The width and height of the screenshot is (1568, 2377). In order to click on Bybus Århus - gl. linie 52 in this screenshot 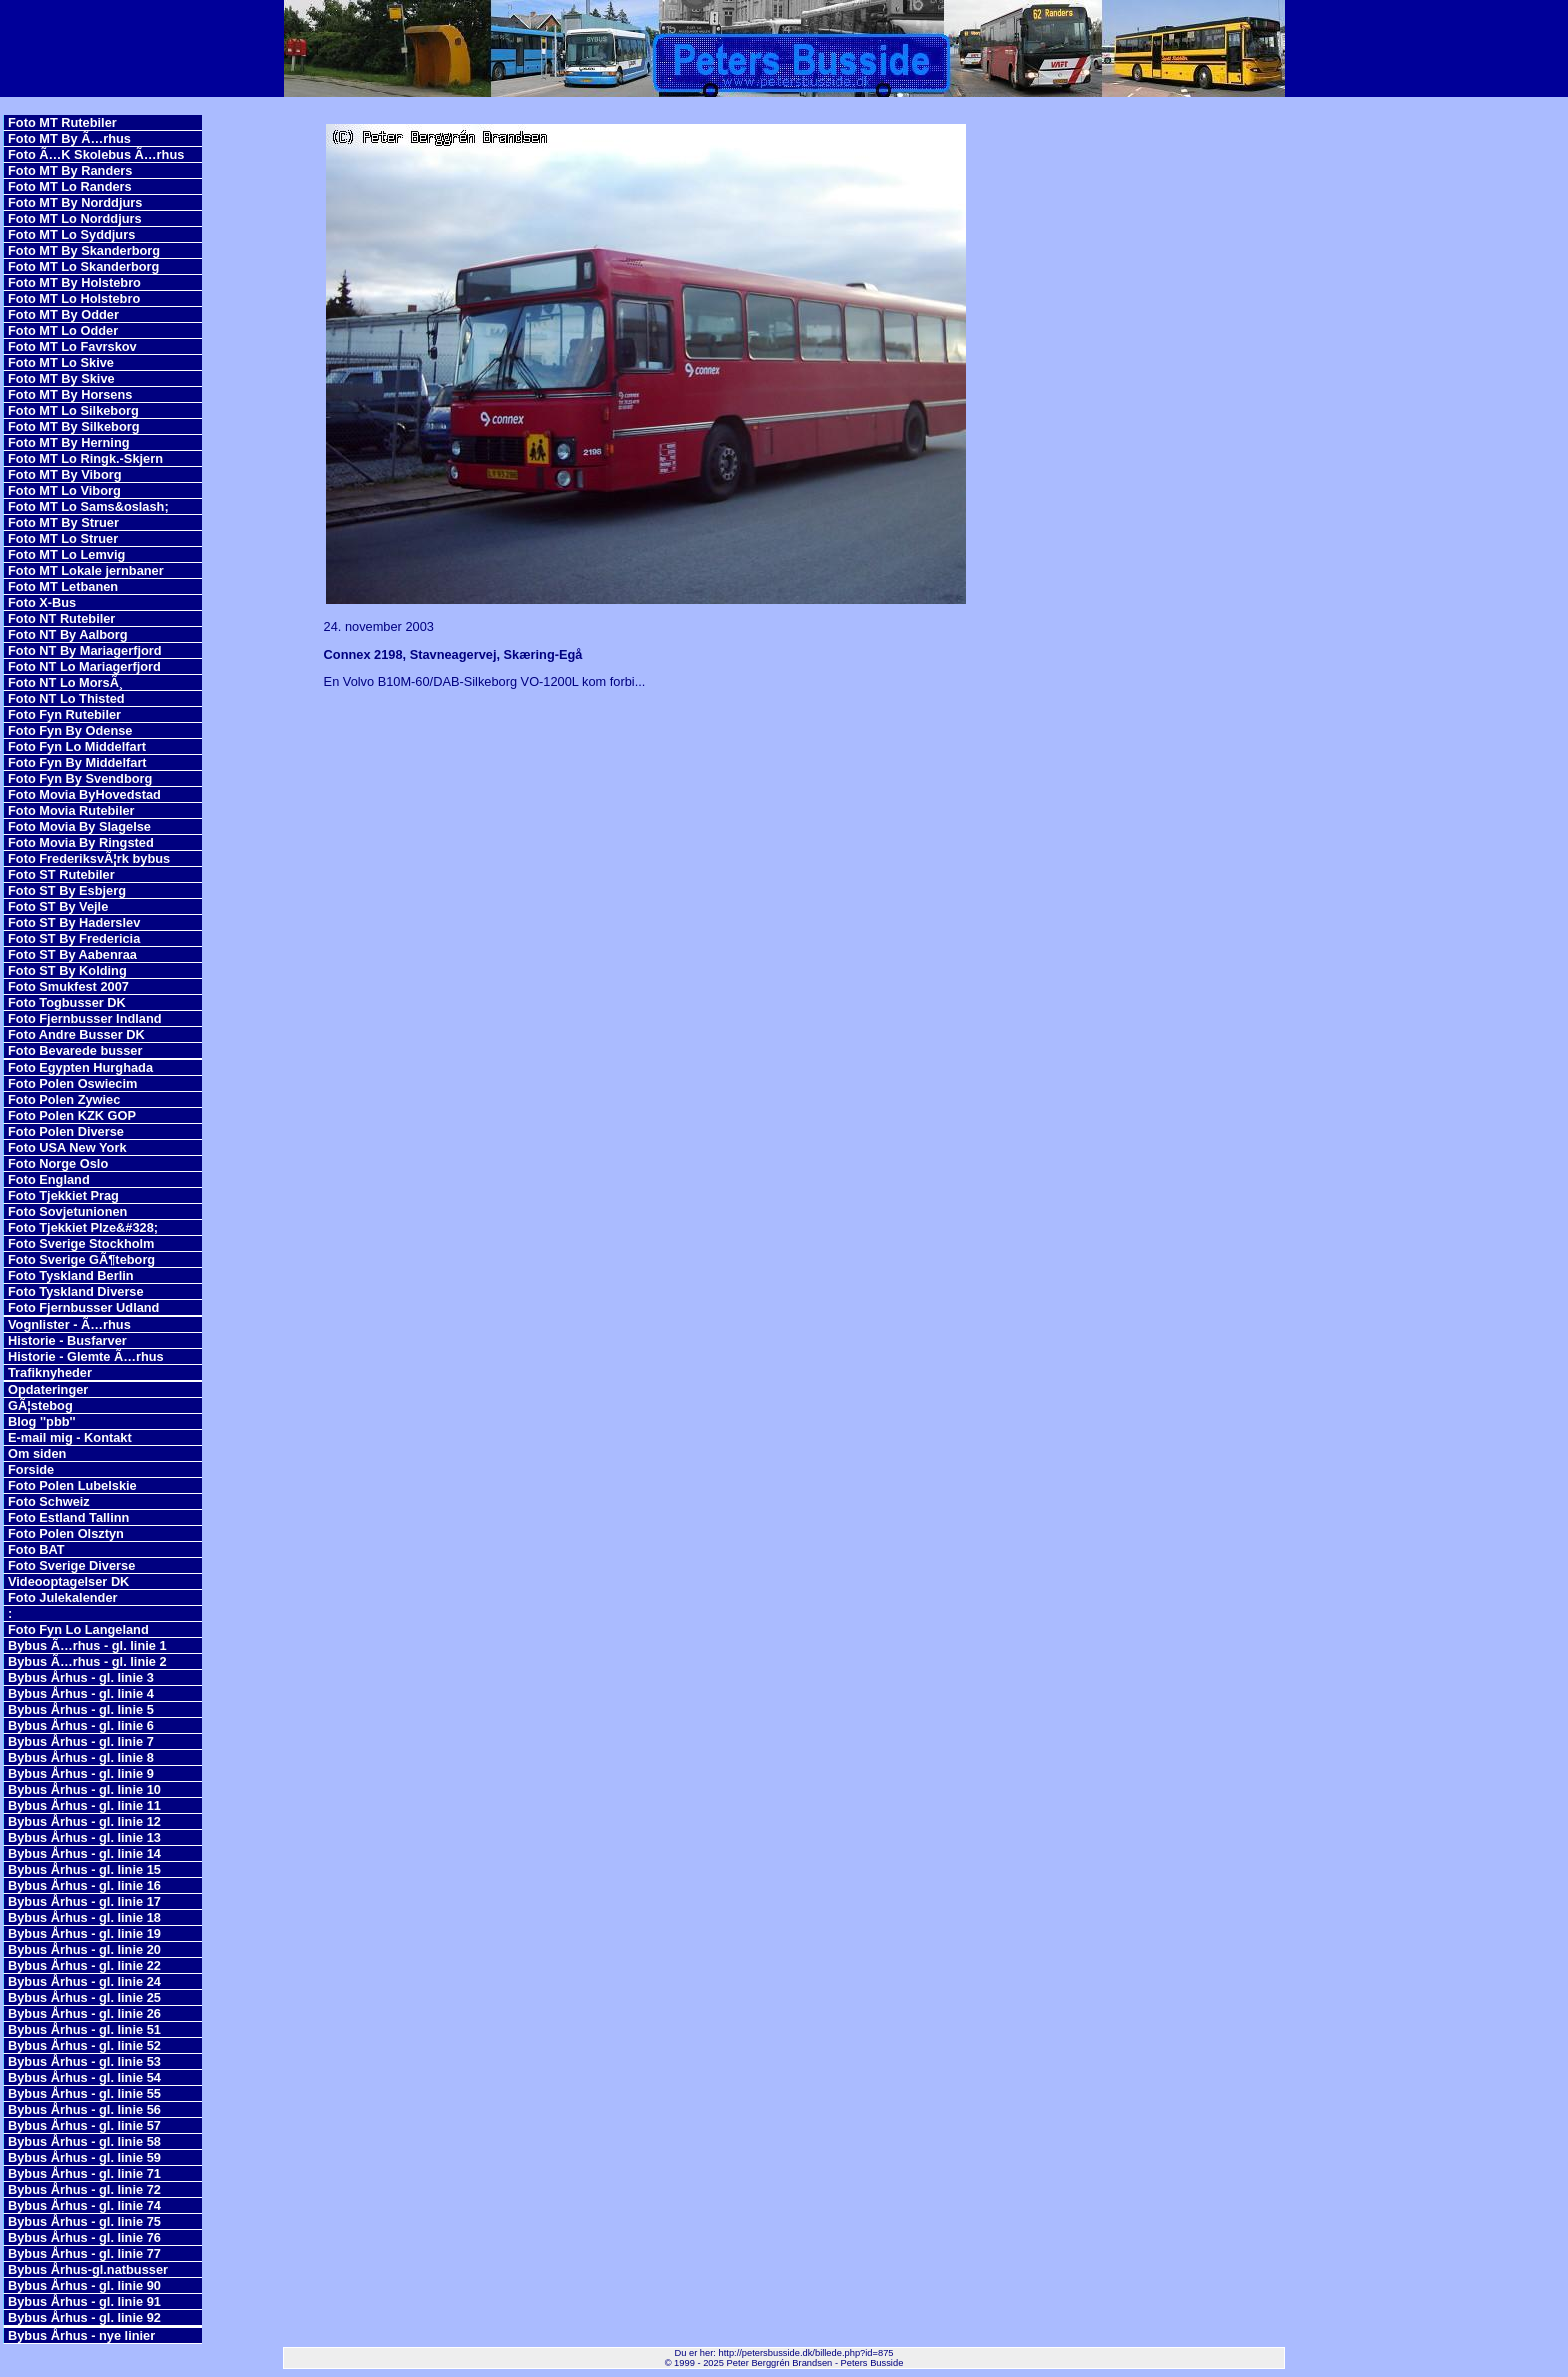, I will do `click(84, 2045)`.